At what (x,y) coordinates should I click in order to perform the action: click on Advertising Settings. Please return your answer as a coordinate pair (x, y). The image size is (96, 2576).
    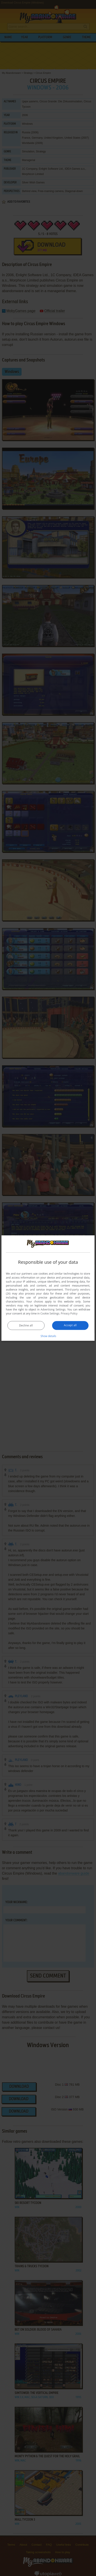
    Looking at the image, I should click on (53, 1309).